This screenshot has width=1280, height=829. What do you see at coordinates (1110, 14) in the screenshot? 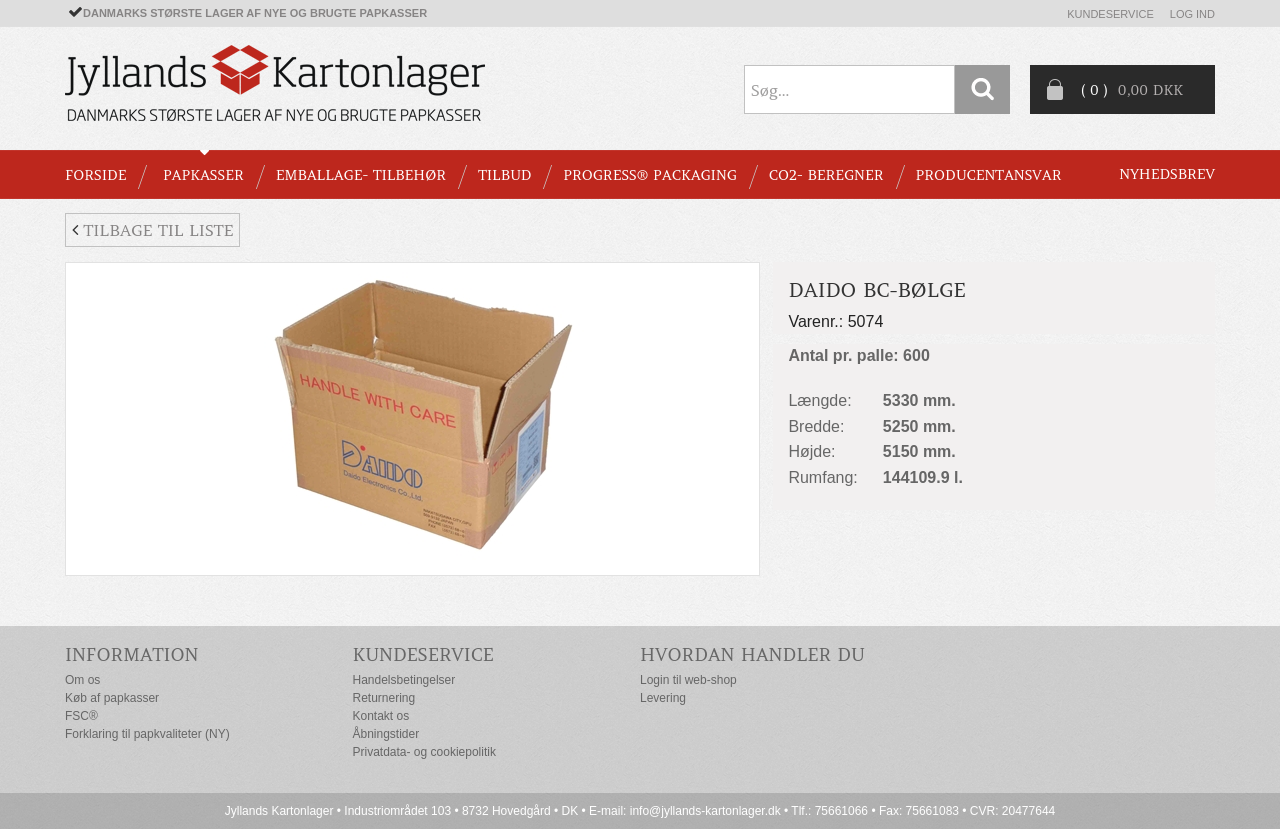
I see `Kundeservice` at bounding box center [1110, 14].